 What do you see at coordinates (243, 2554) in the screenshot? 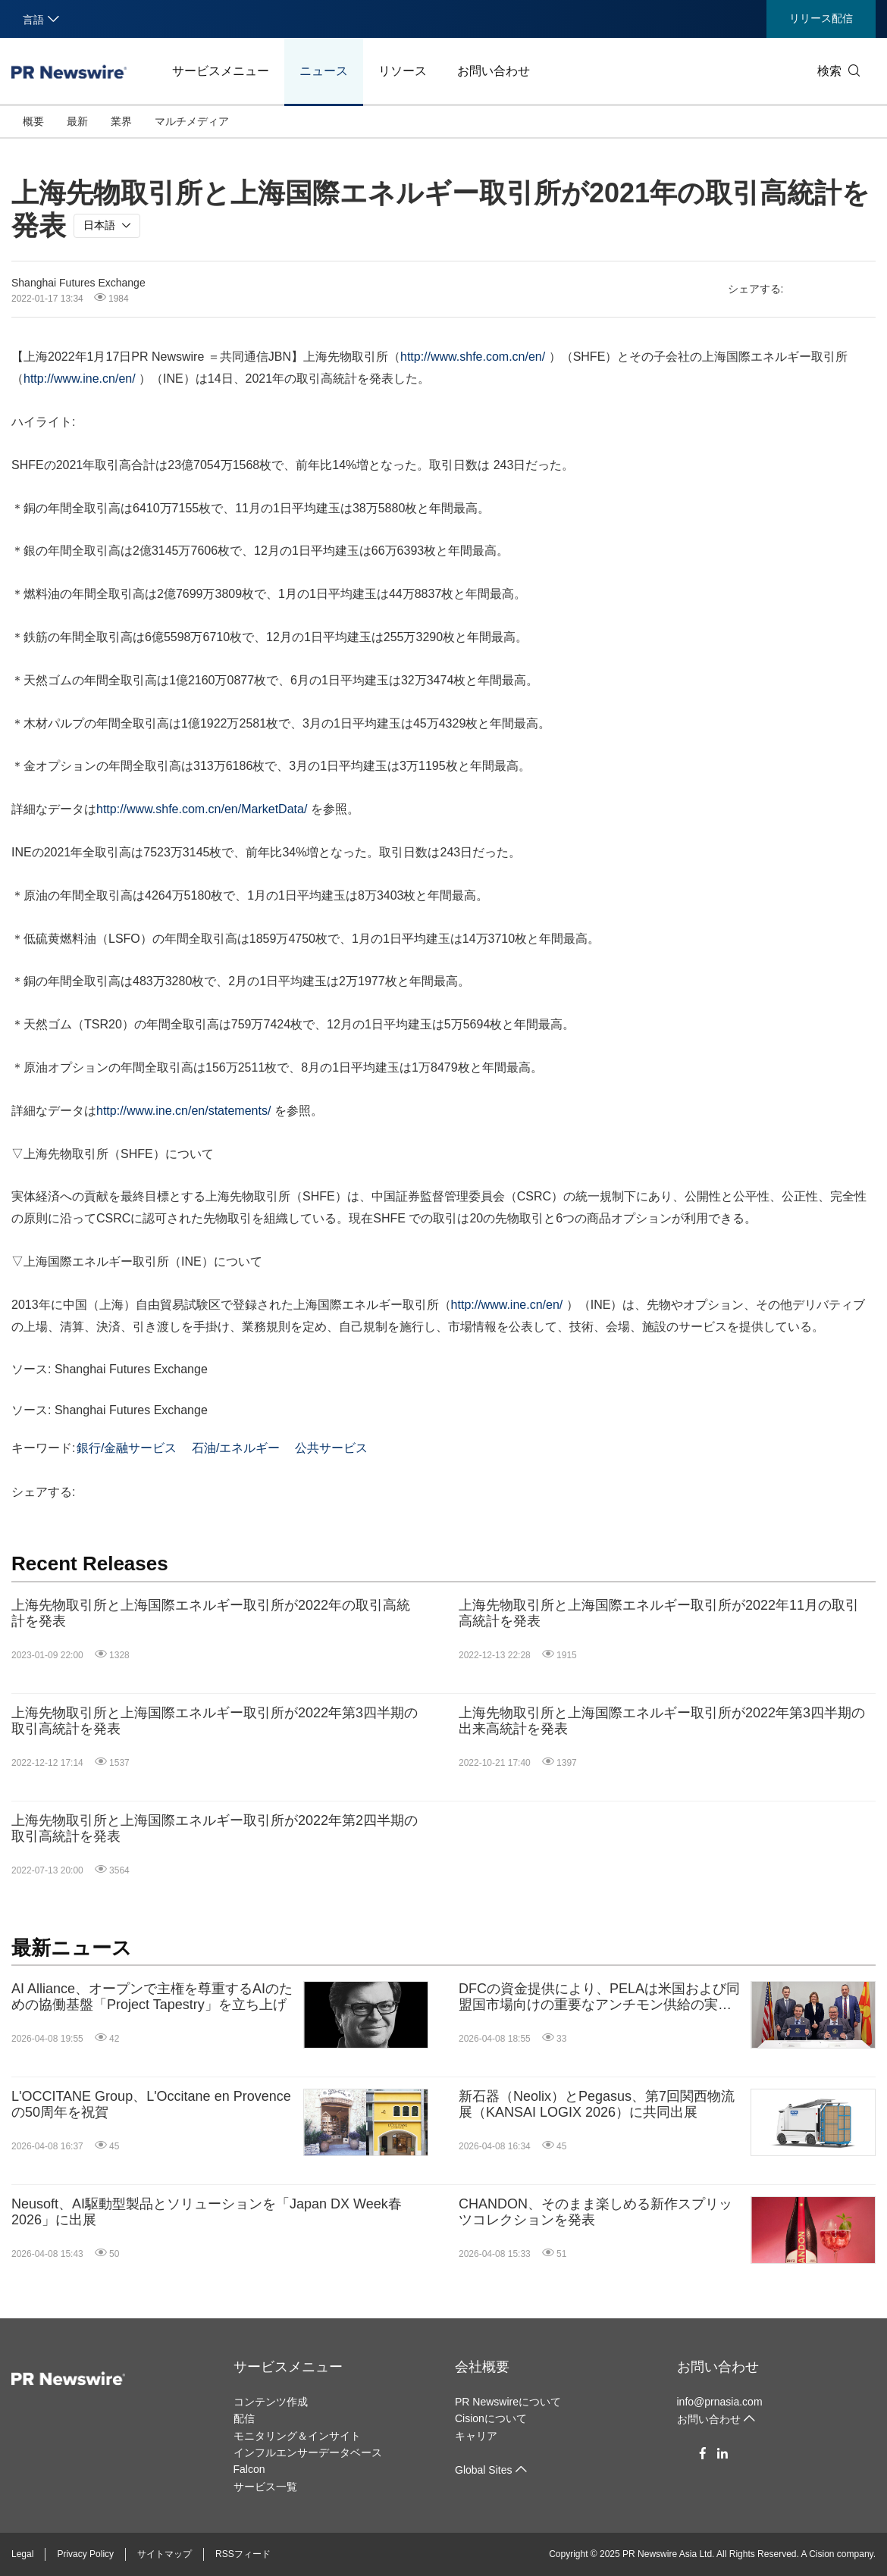
I see `RSSフィード` at bounding box center [243, 2554].